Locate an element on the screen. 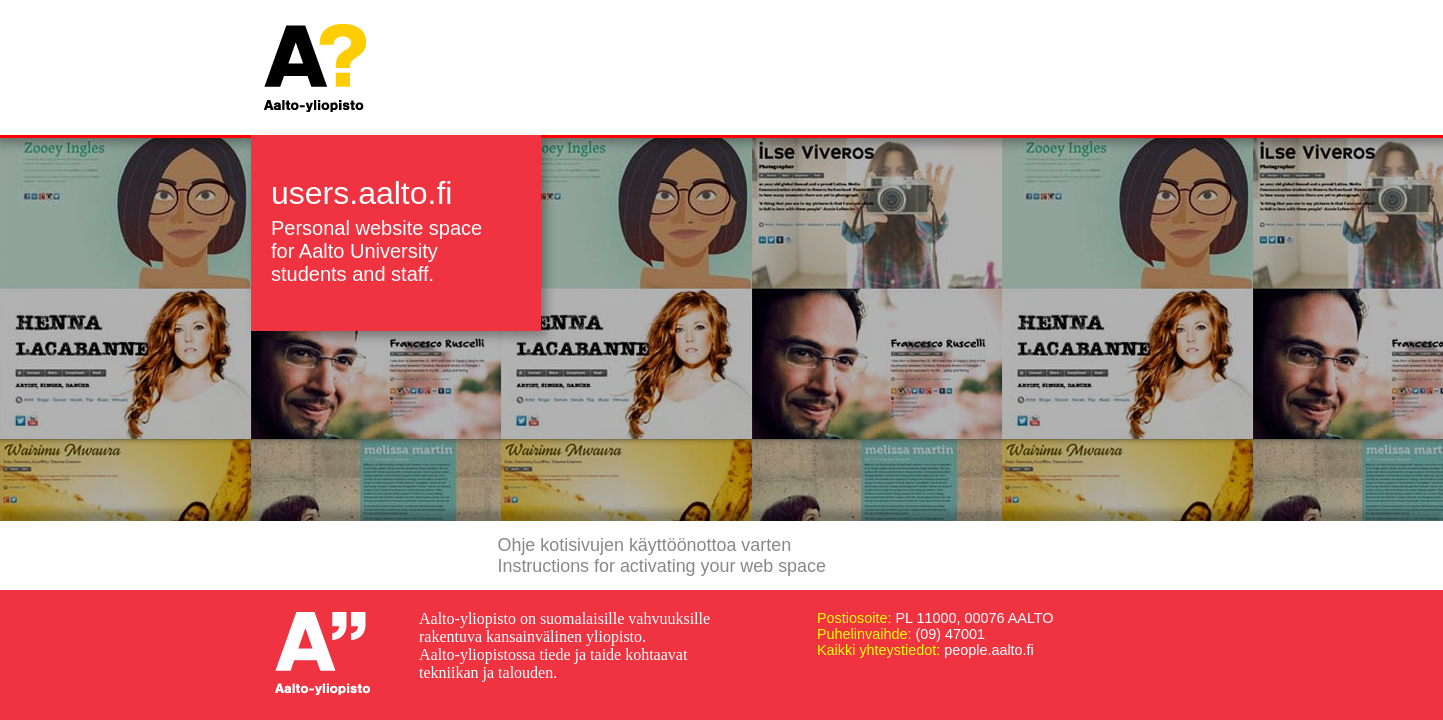  Instructions for activating your web space is located at coordinates (662, 566).